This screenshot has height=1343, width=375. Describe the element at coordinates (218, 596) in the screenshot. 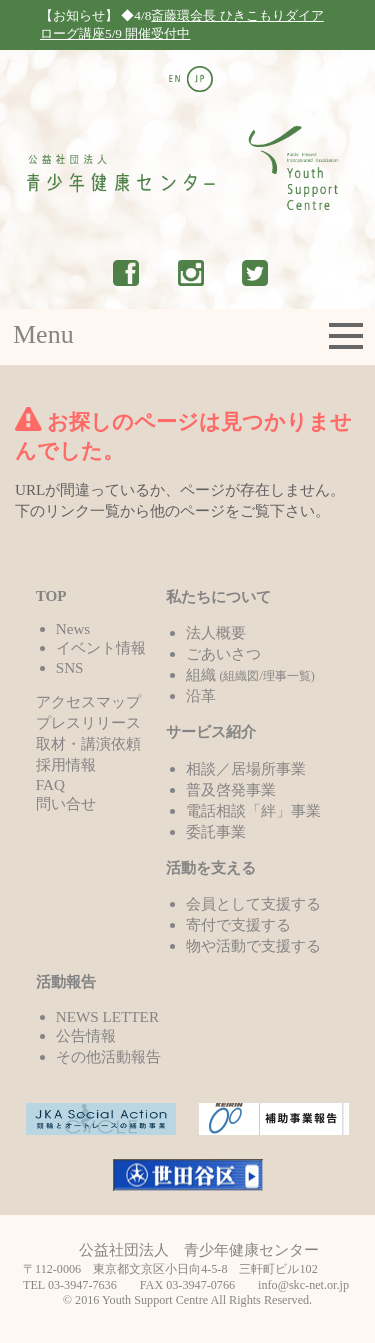

I see `私たちについて` at that location.